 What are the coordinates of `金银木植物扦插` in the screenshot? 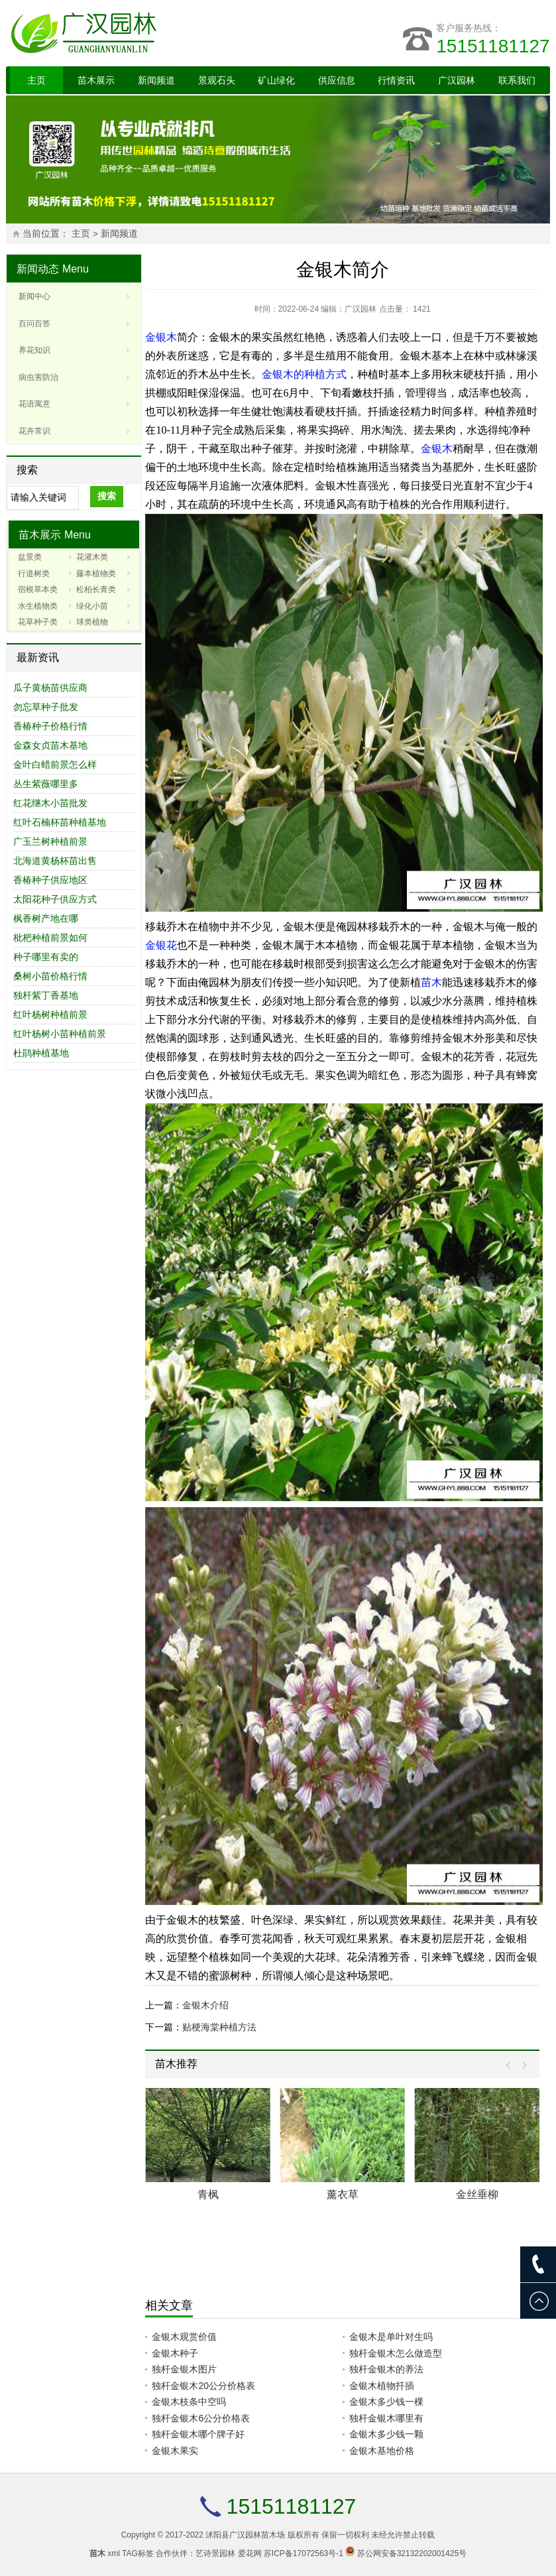 It's located at (381, 2385).